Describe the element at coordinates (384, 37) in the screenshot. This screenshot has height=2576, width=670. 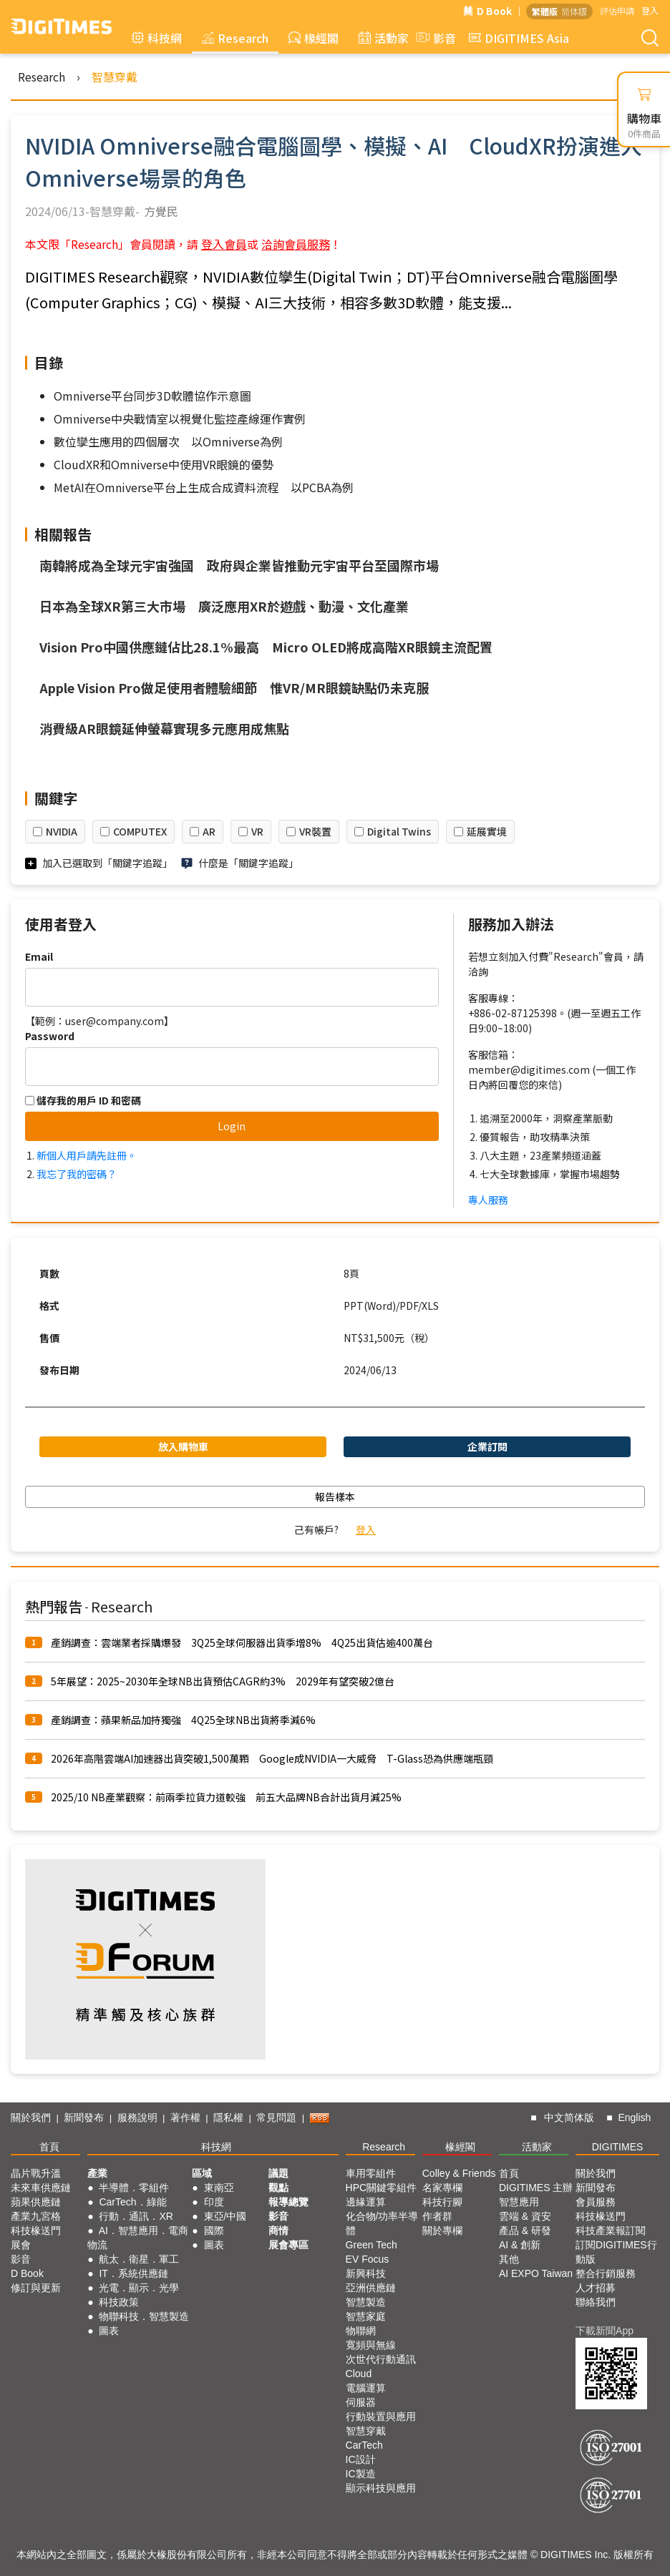
I see `活動家` at that location.